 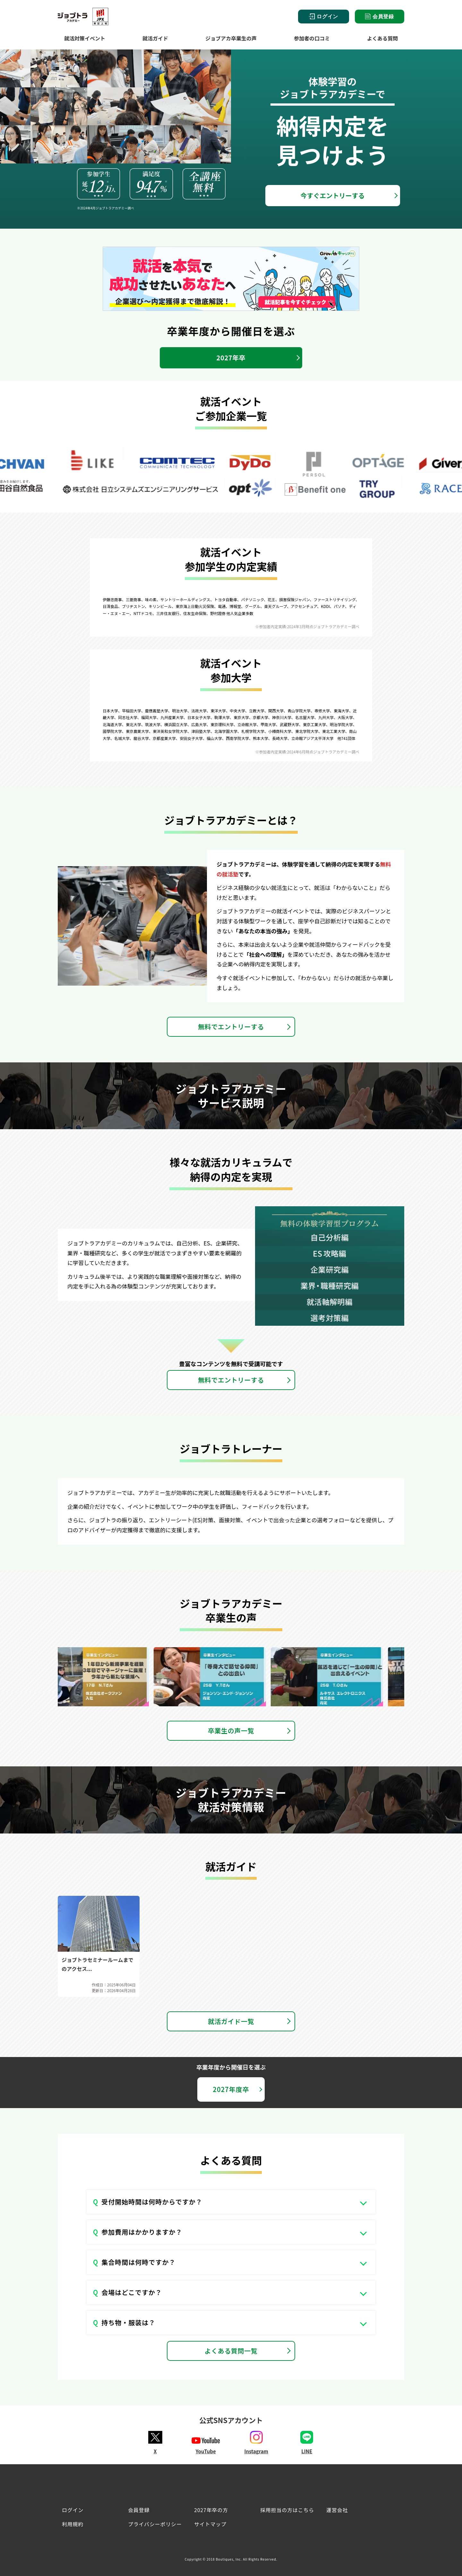 I want to click on 参加者の口コミ, so click(x=312, y=38).